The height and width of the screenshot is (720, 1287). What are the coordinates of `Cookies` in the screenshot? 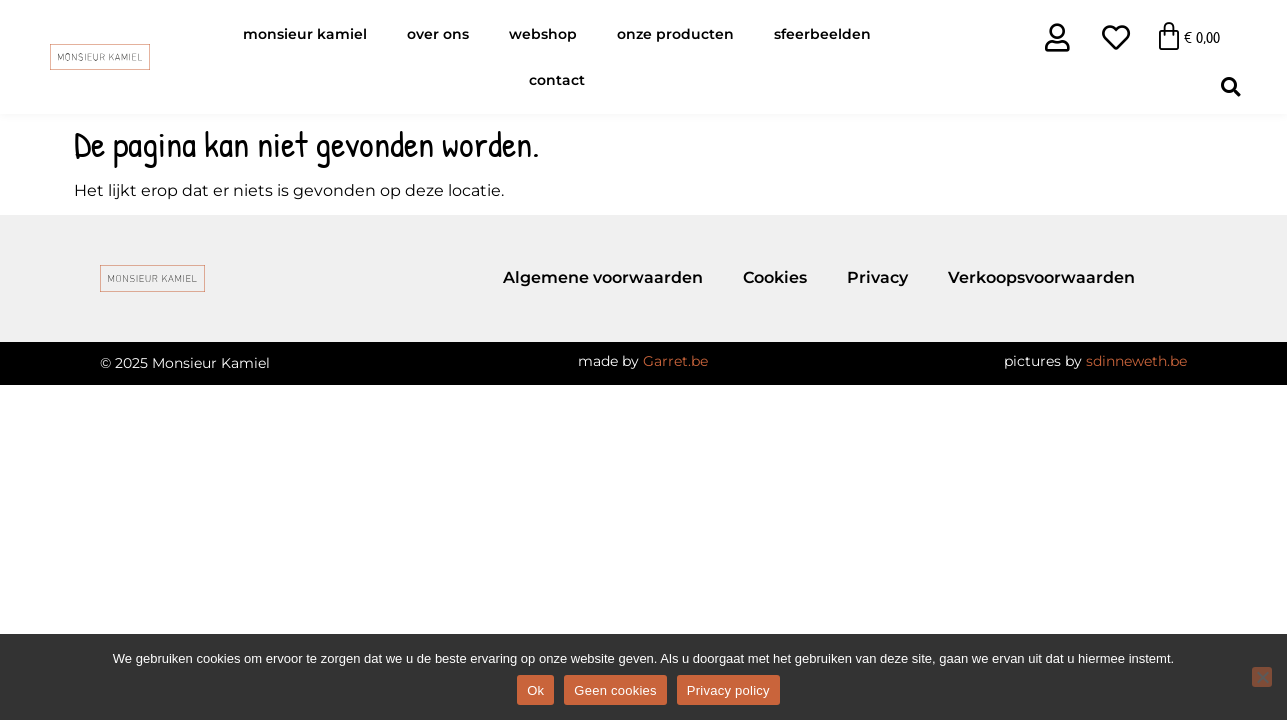 It's located at (775, 277).